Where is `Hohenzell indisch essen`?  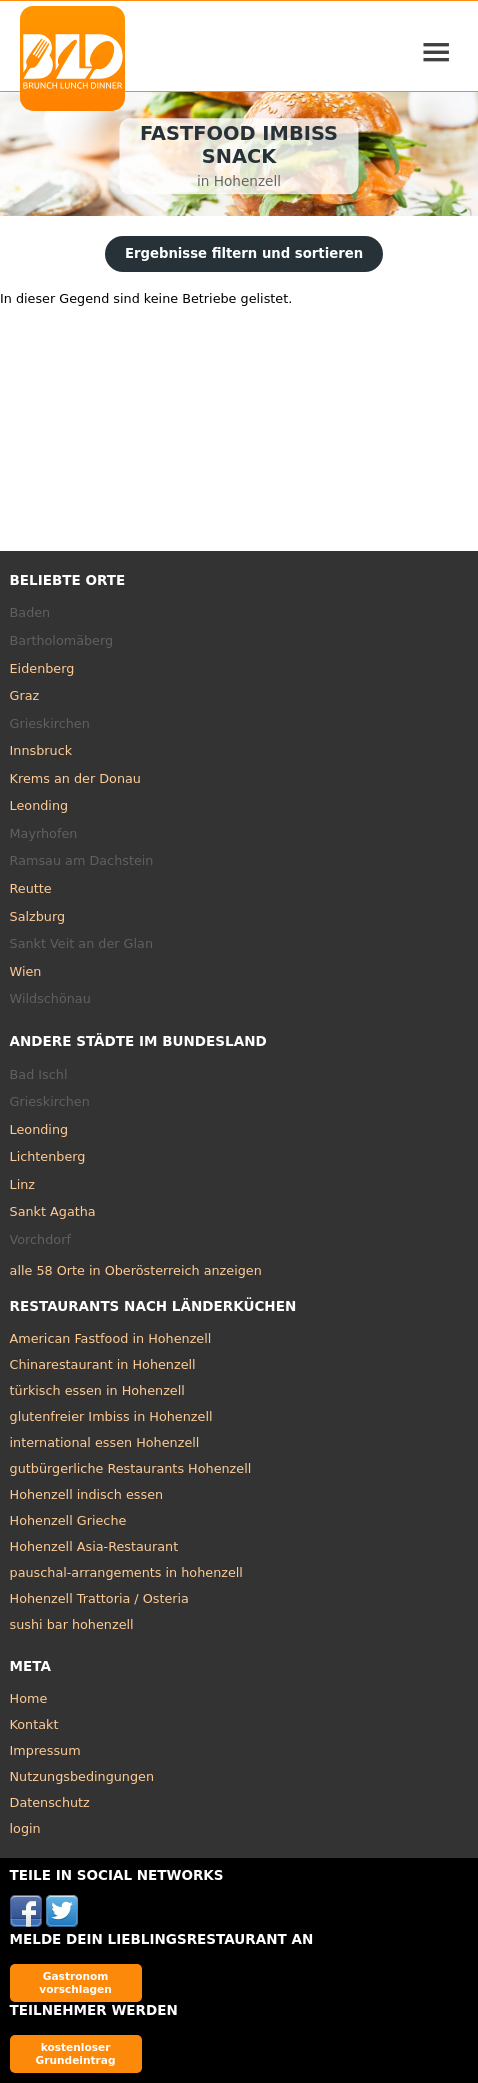 Hohenzell indisch essen is located at coordinates (87, 1494).